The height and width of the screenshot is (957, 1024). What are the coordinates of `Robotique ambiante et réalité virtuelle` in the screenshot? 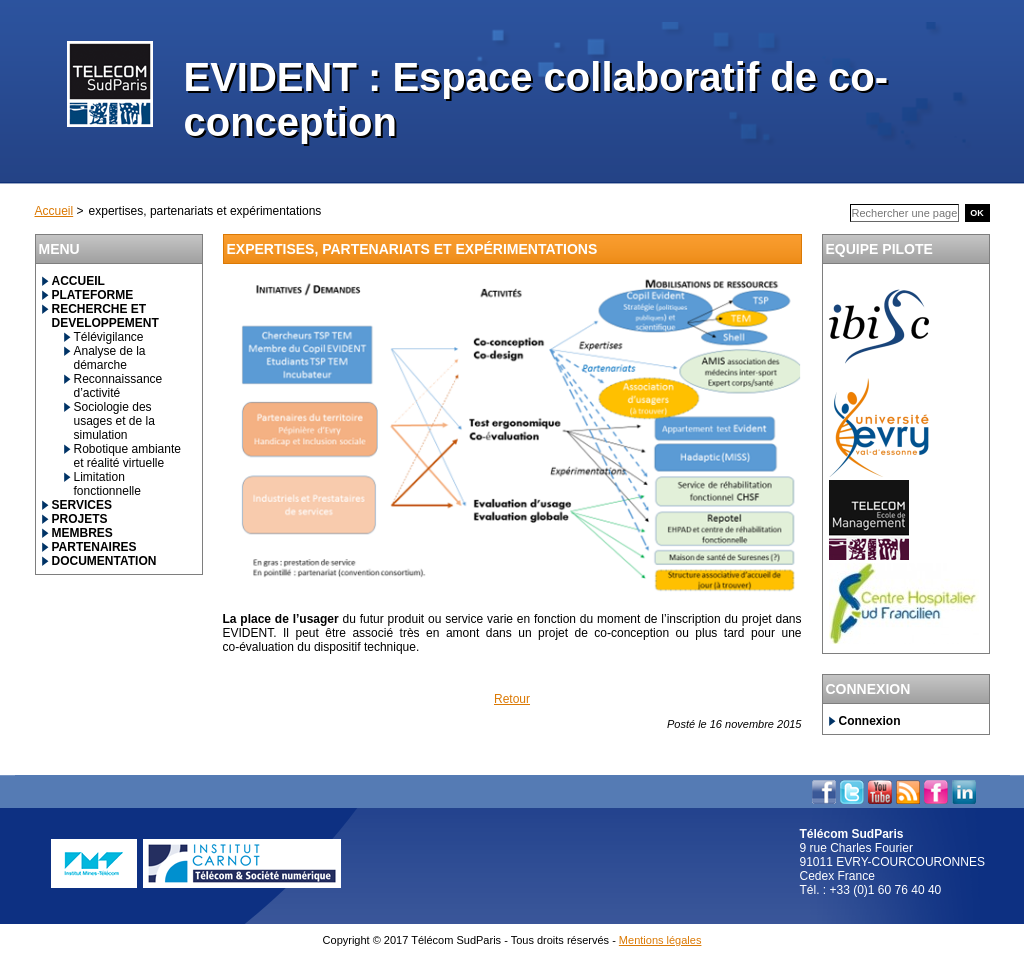 It's located at (127, 456).